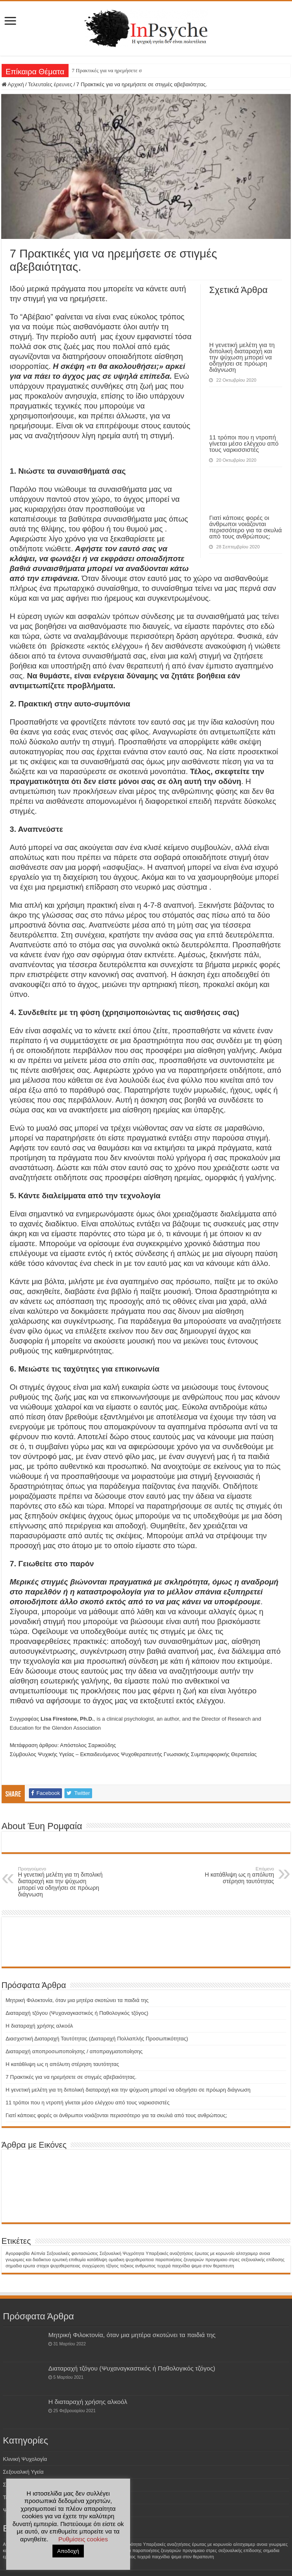 The image size is (292, 2576). What do you see at coordinates (77, 2000) in the screenshot?
I see `Μητρική Φιλοκτονία, όταν μια μητέρα σκοτώνει τα παιδιά της` at bounding box center [77, 2000].